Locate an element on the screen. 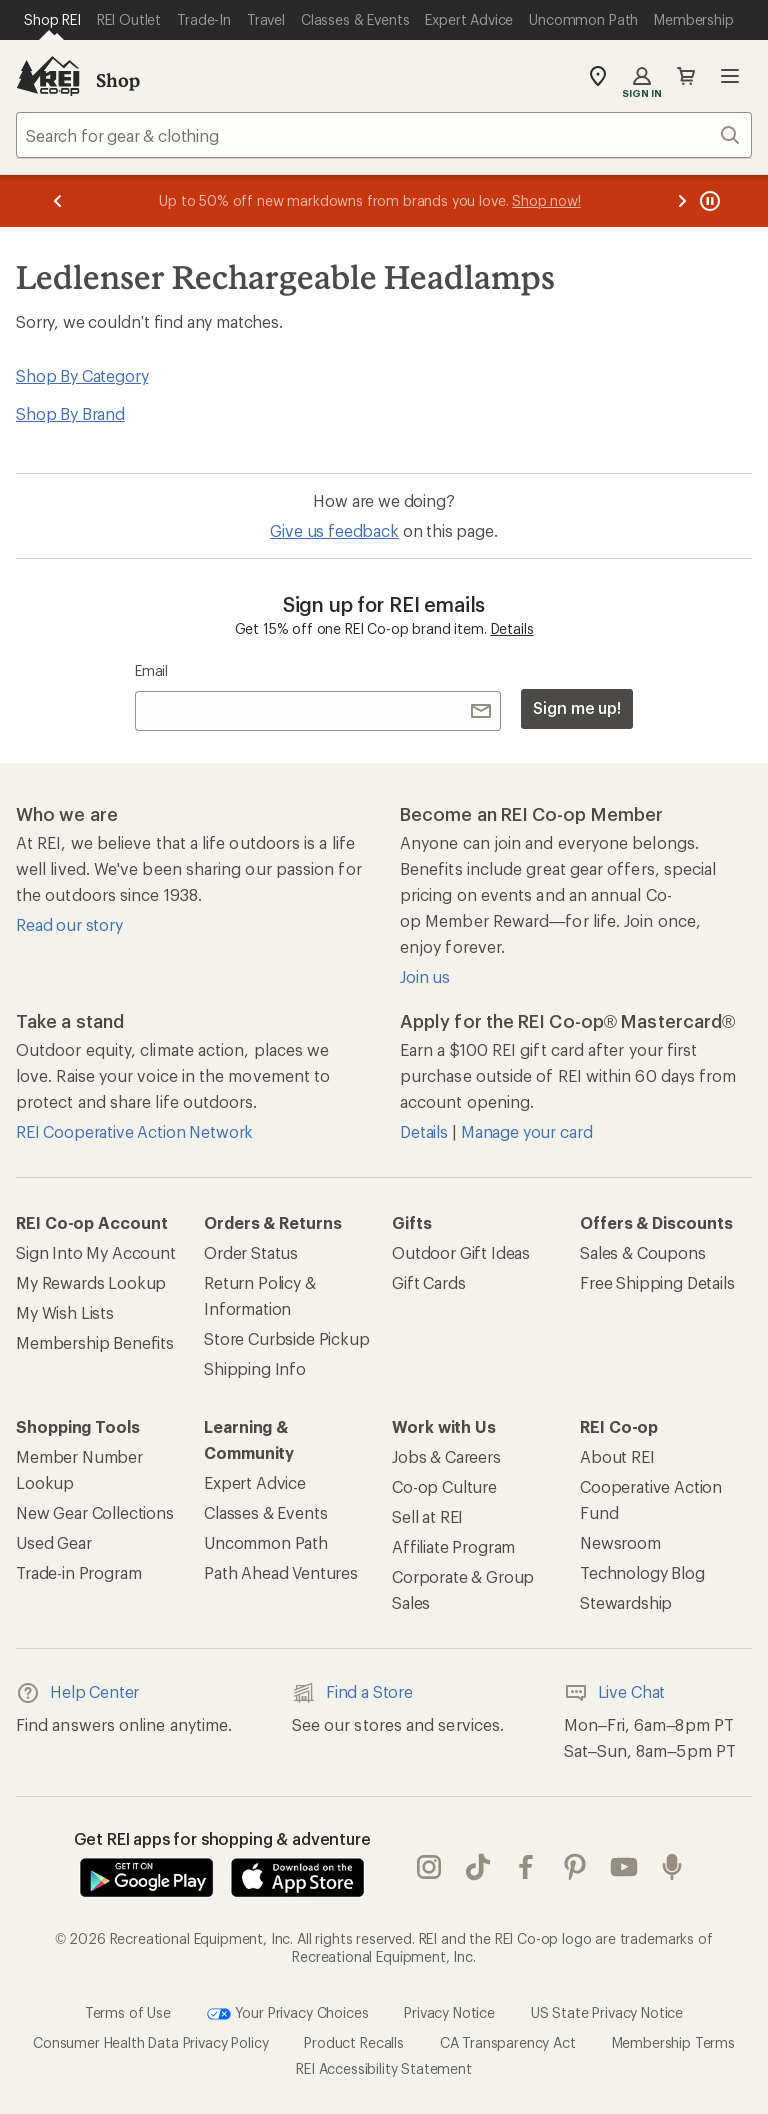  Read our story is located at coordinates (69, 924).